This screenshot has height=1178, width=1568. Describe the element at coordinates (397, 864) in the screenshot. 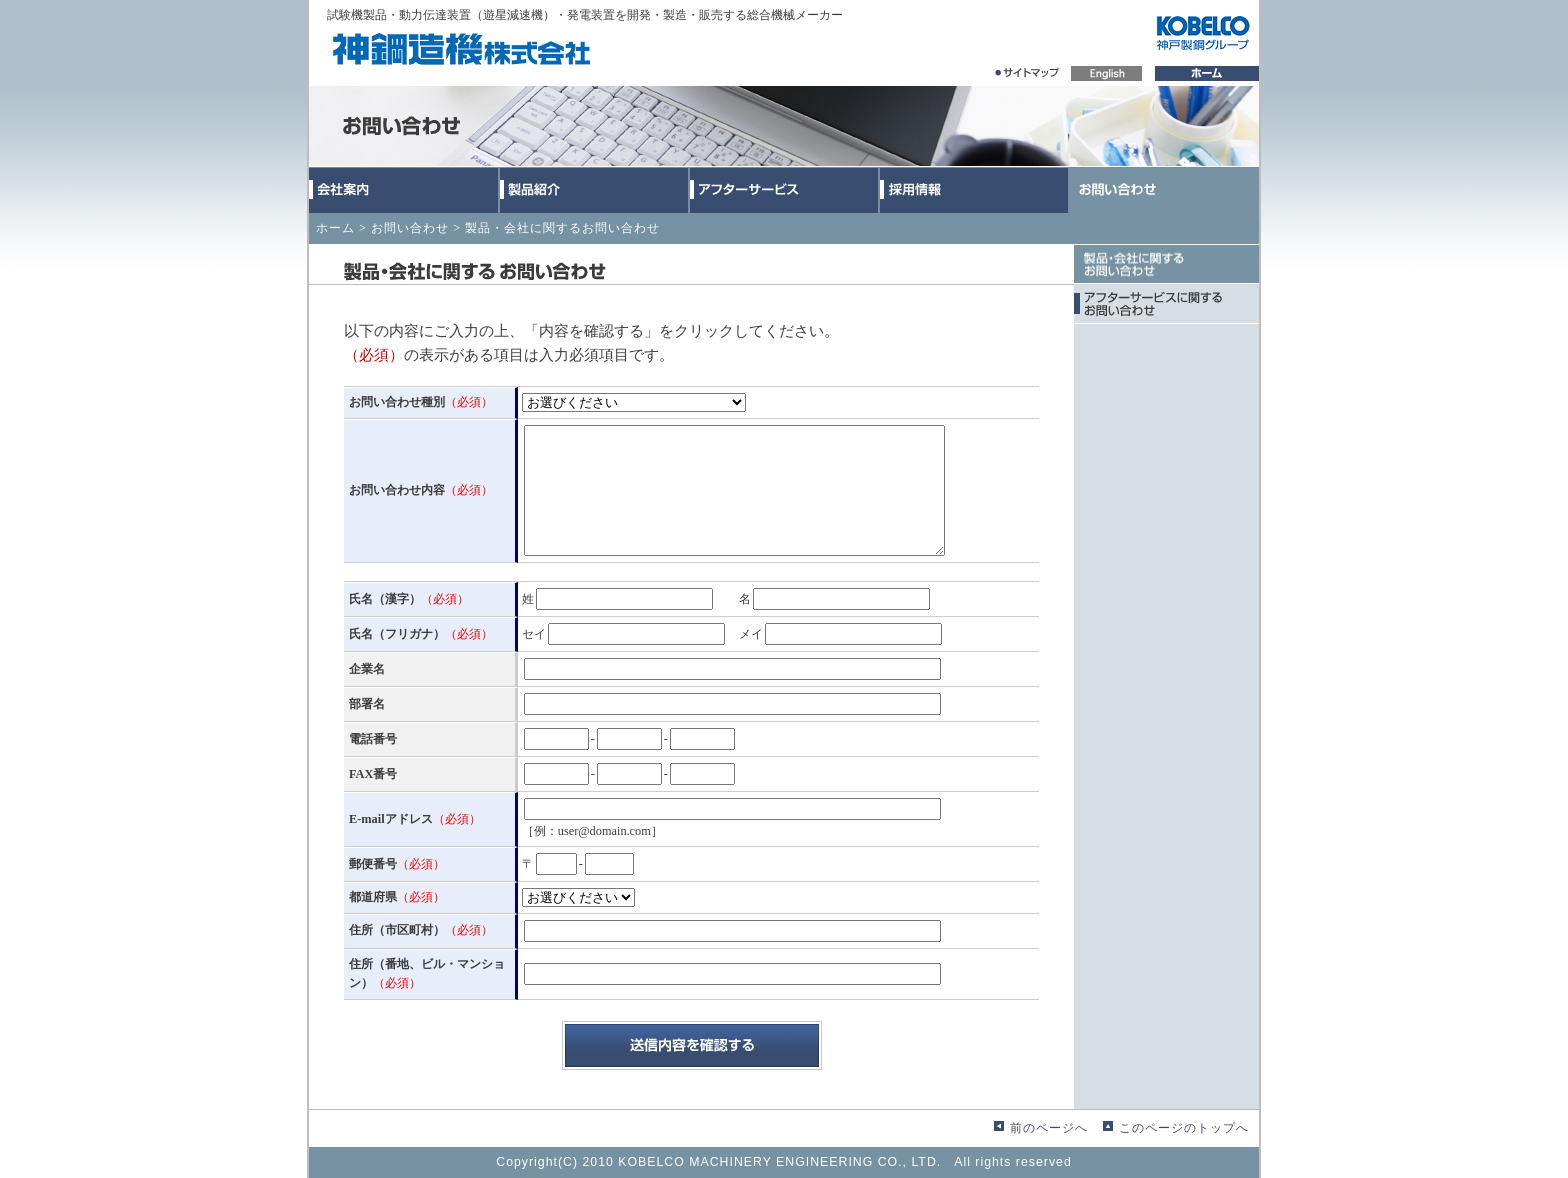

I see `郵便番号` at that location.